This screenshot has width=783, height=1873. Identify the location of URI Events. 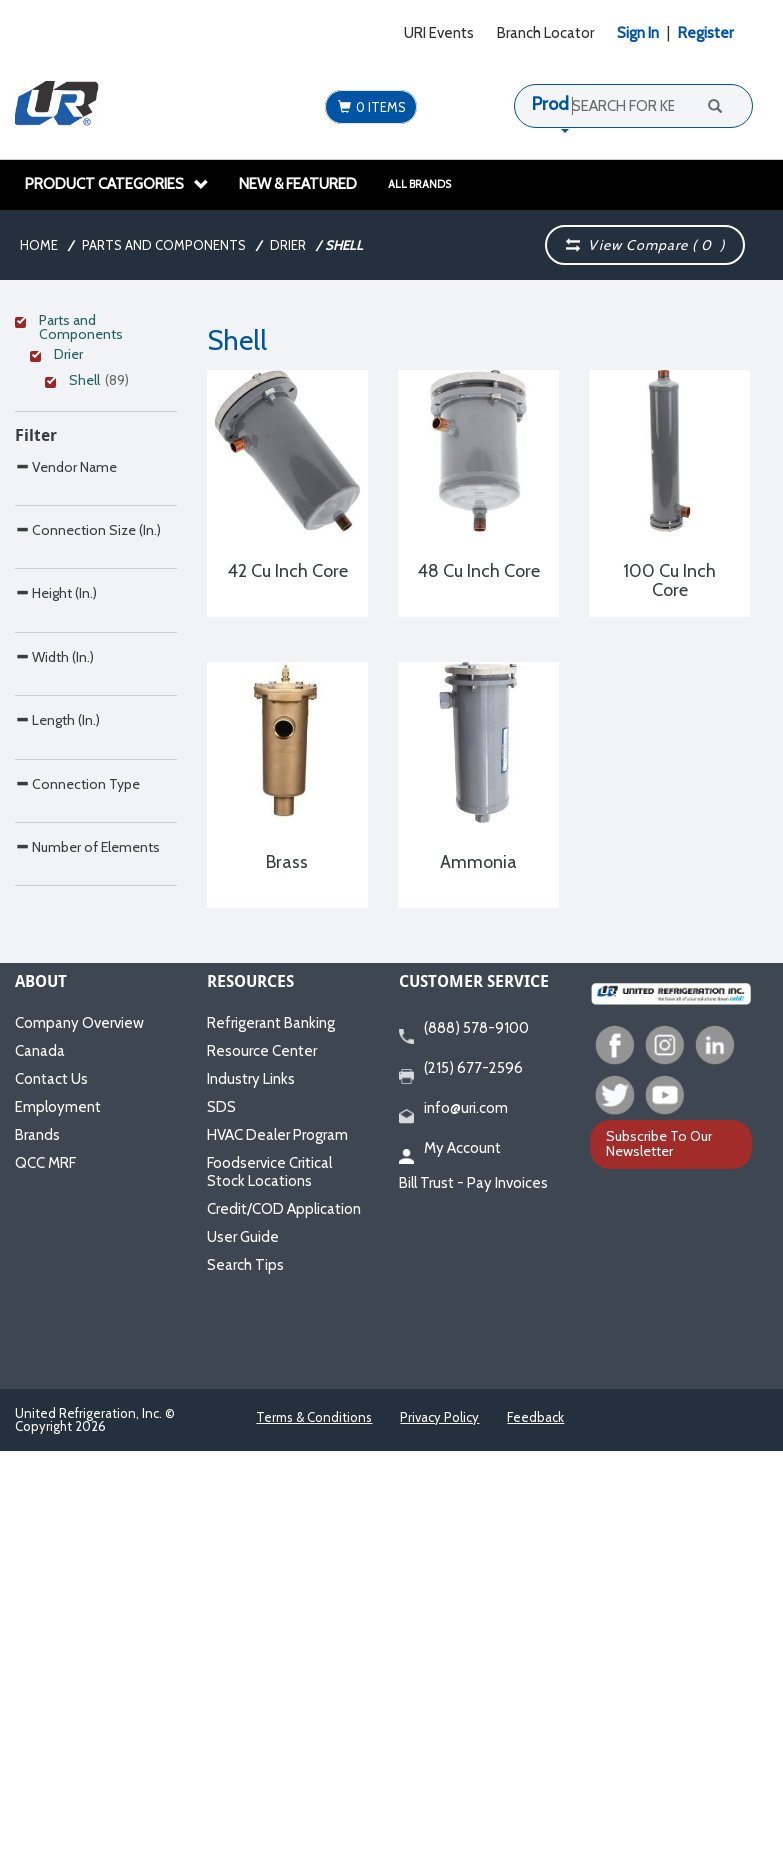
(439, 33).